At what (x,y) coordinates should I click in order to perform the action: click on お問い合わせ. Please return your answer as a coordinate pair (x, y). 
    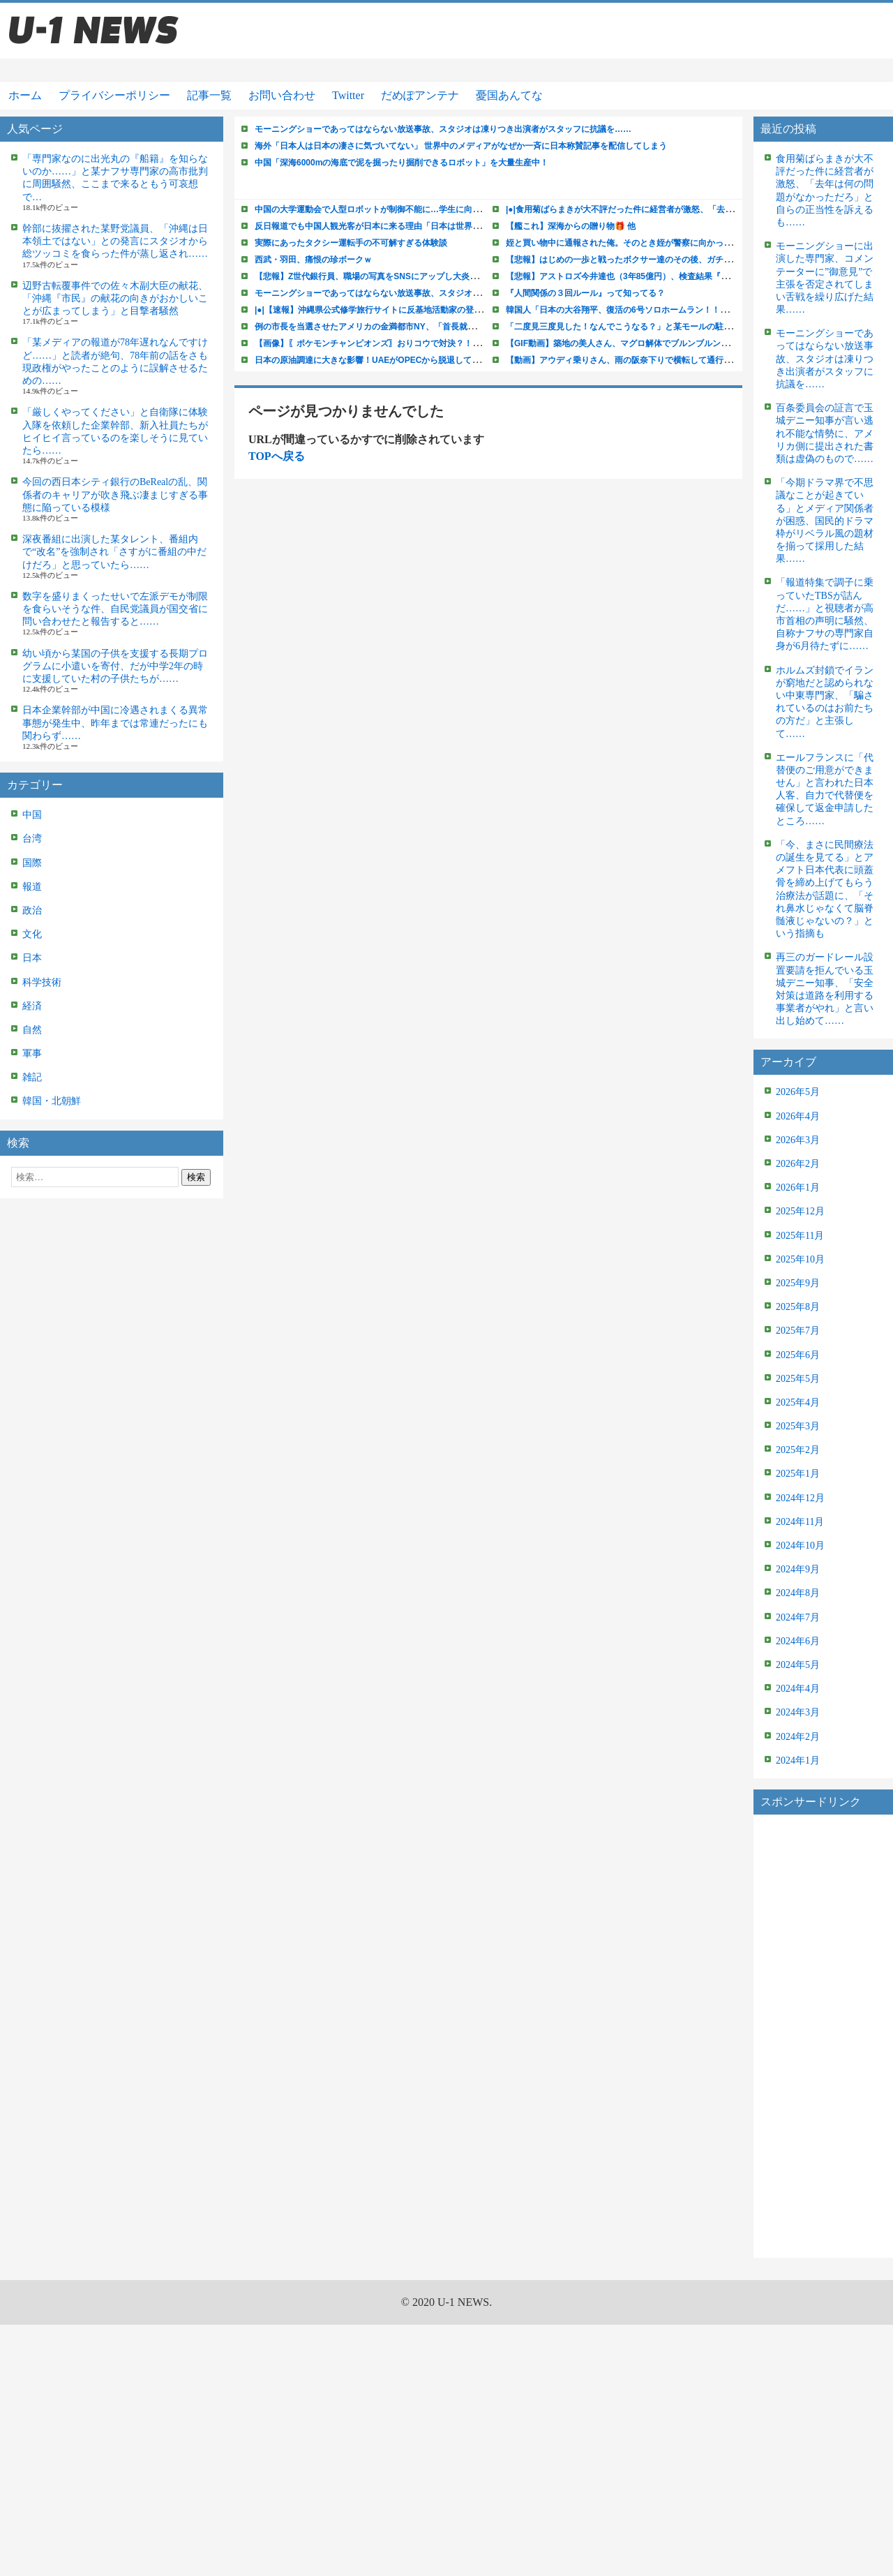
    Looking at the image, I should click on (281, 95).